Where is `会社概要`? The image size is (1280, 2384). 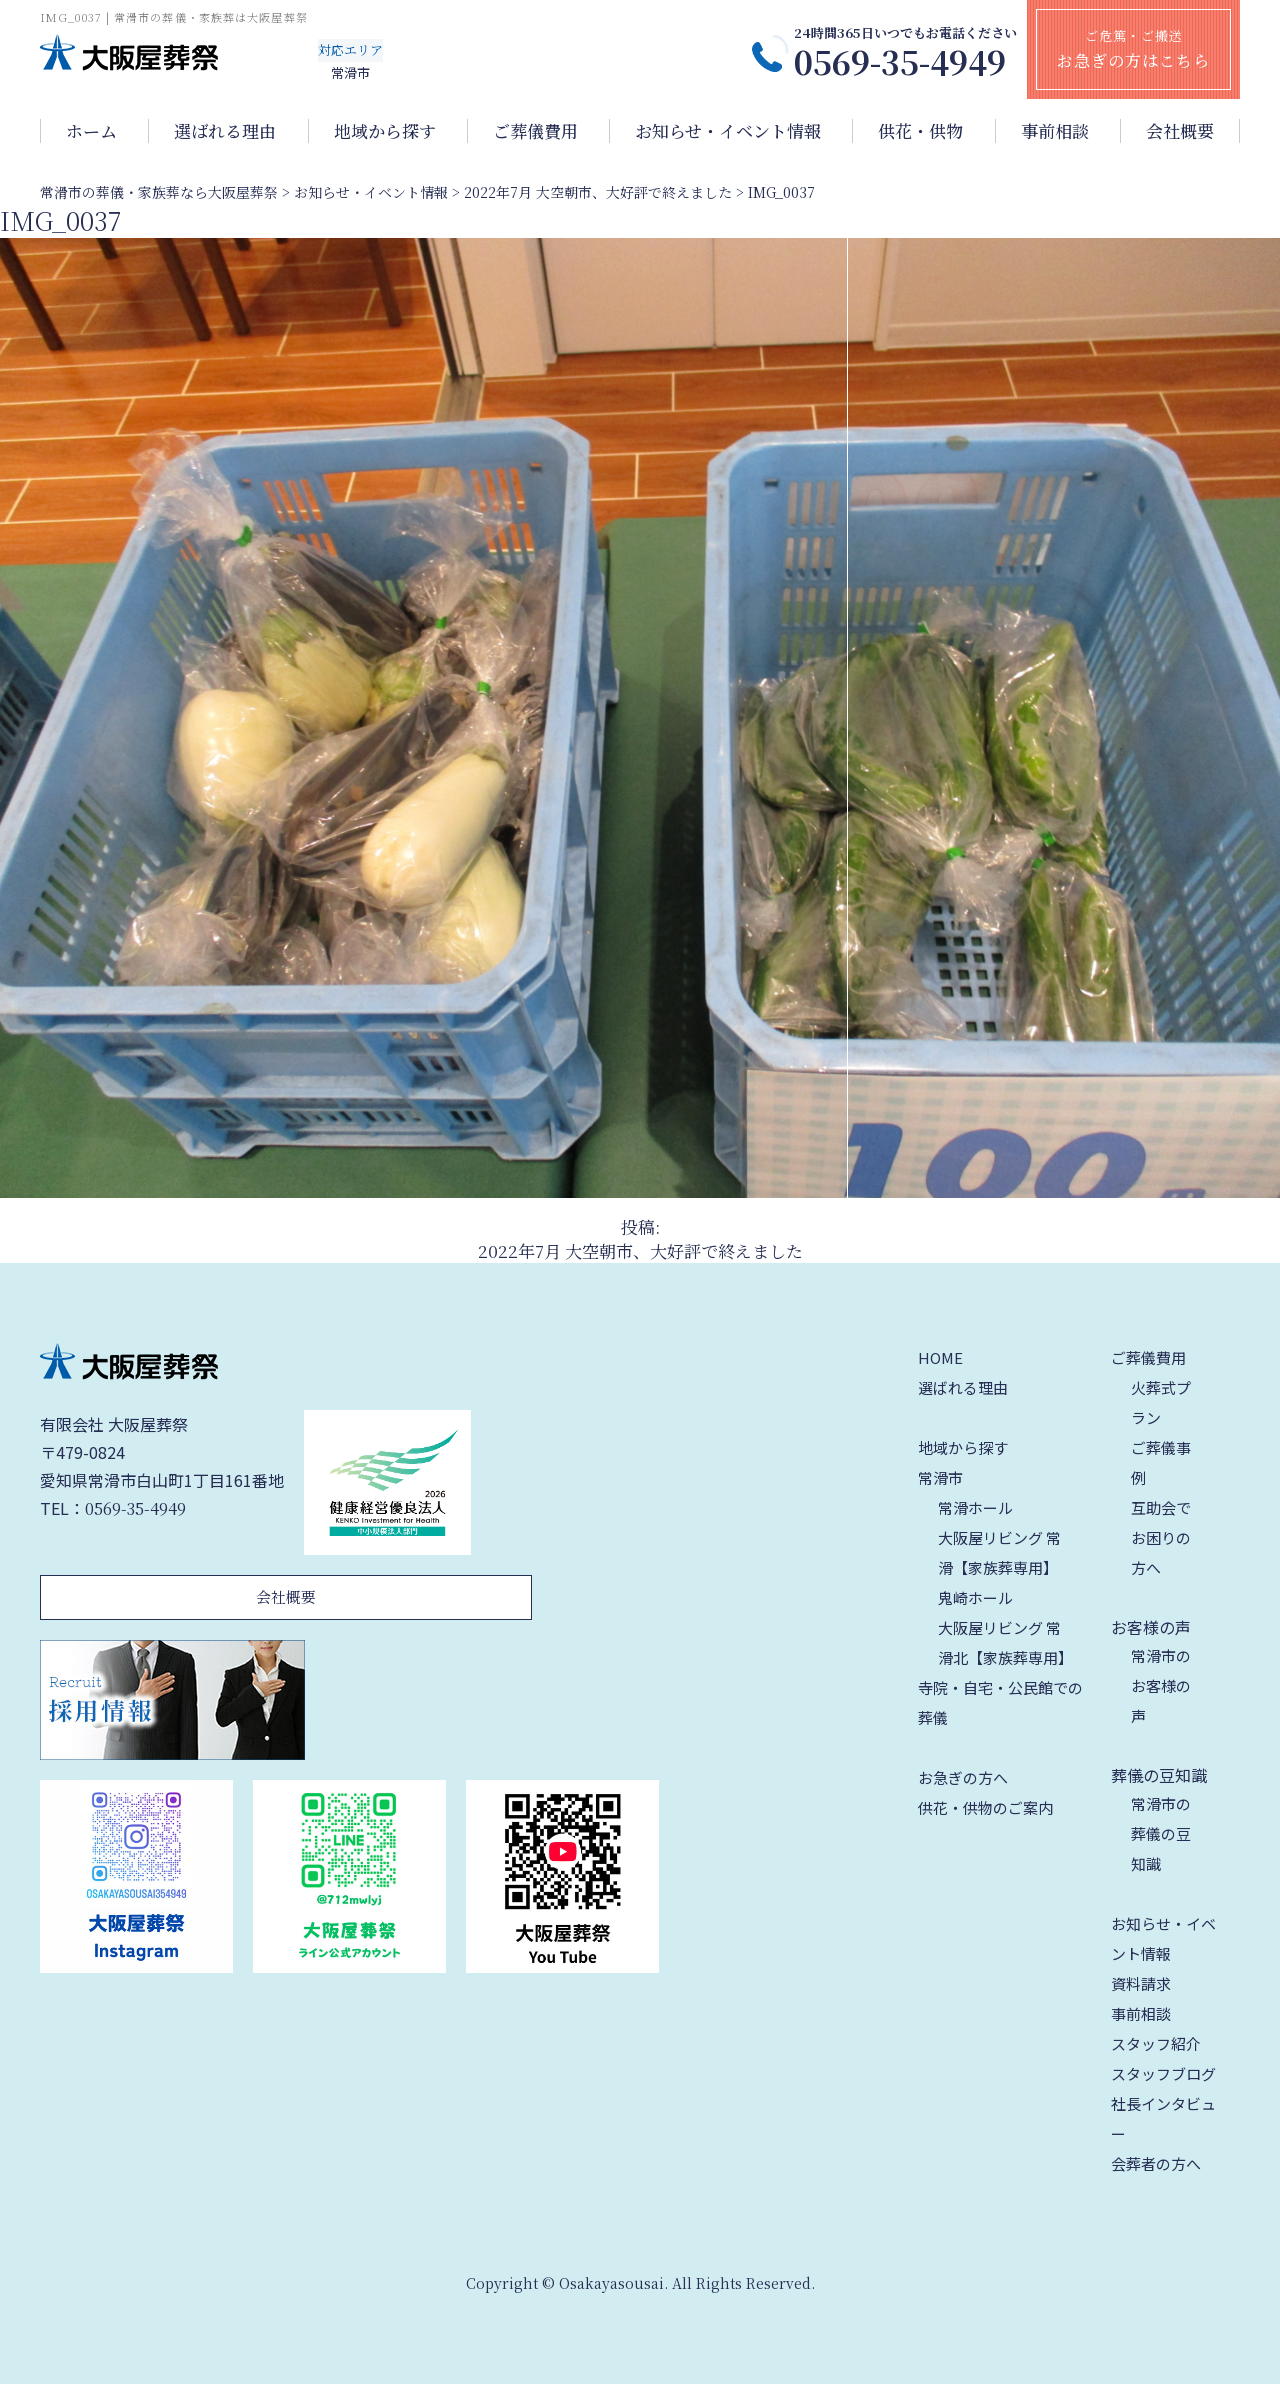
会社概要 is located at coordinates (1180, 131).